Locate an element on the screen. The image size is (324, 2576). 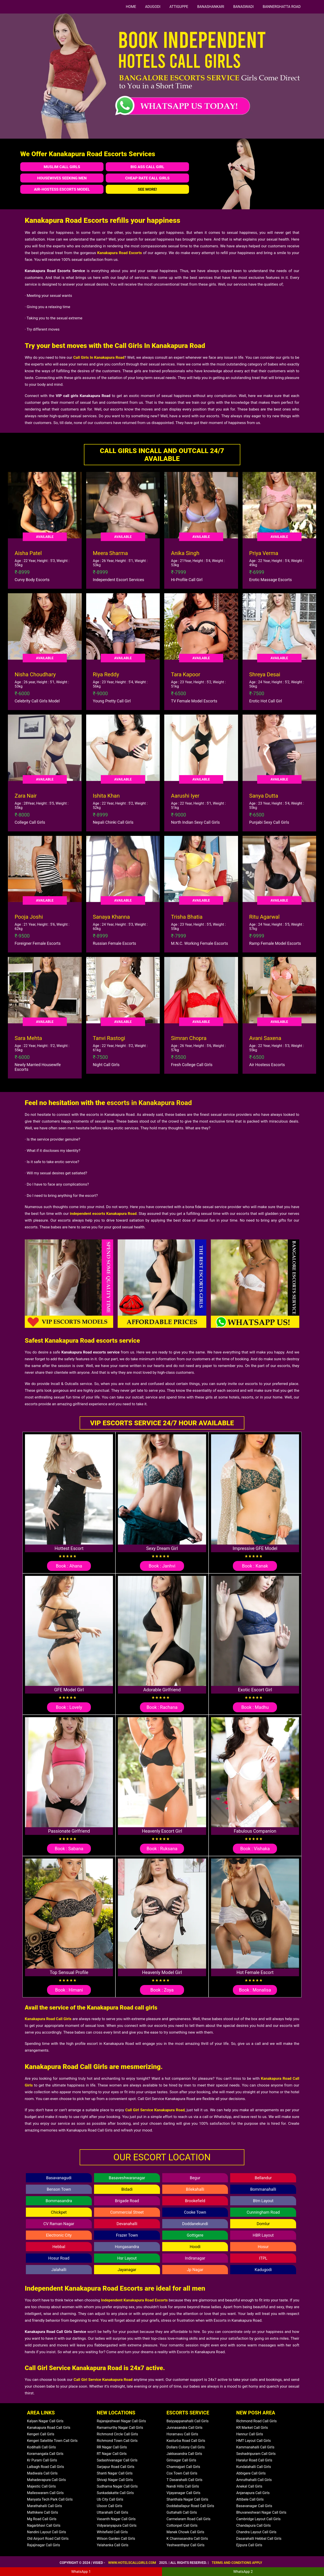
Cox Town Call Girls is located at coordinates (181, 2473).